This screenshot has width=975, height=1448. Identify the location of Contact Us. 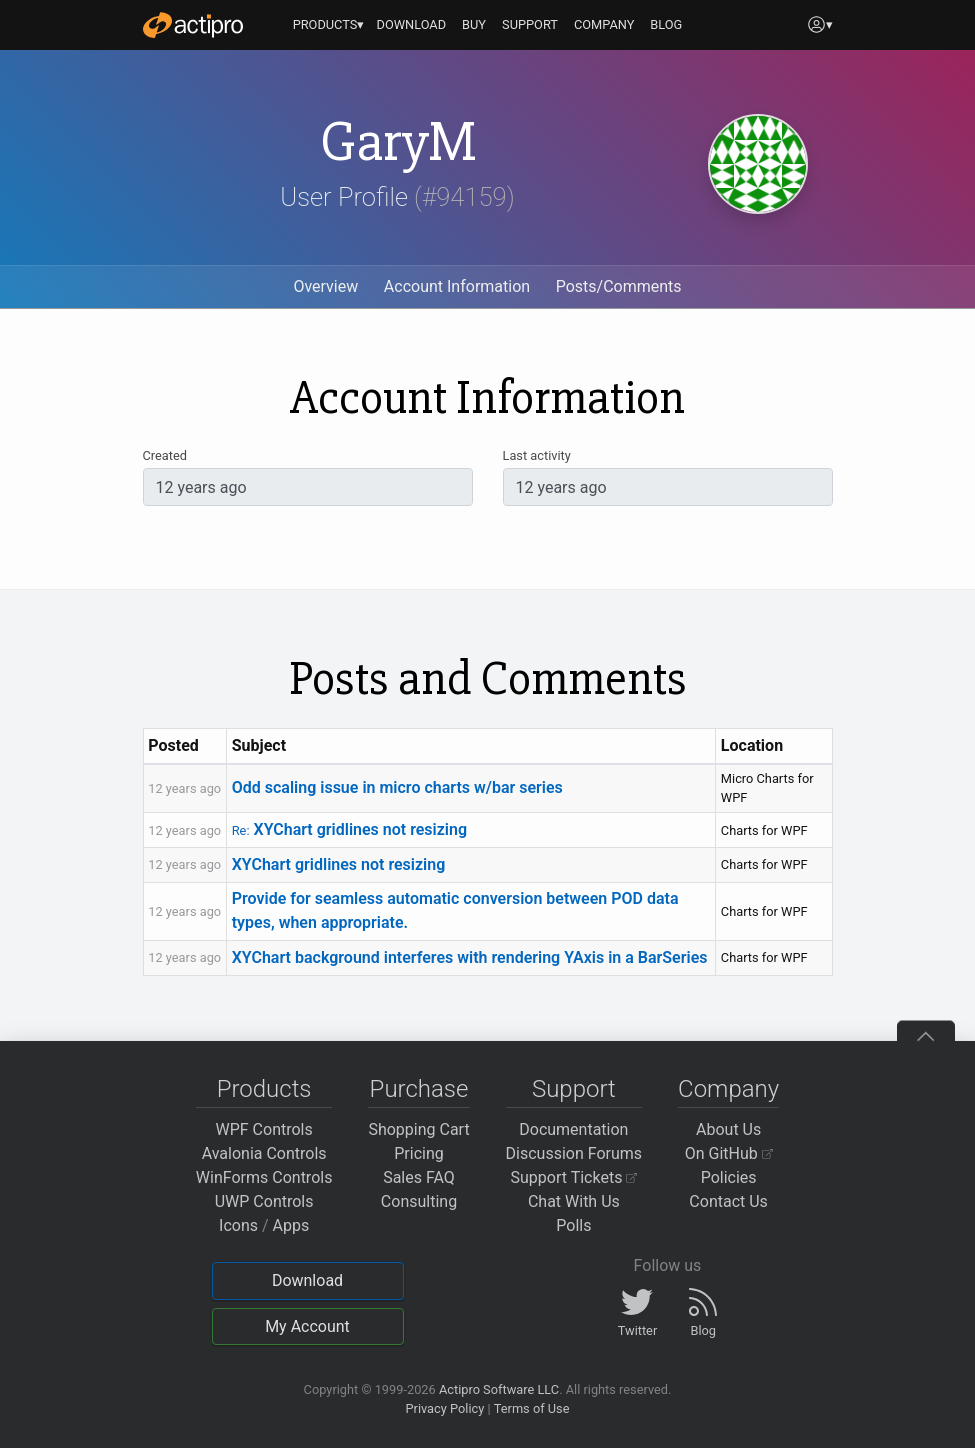
(728, 1201).